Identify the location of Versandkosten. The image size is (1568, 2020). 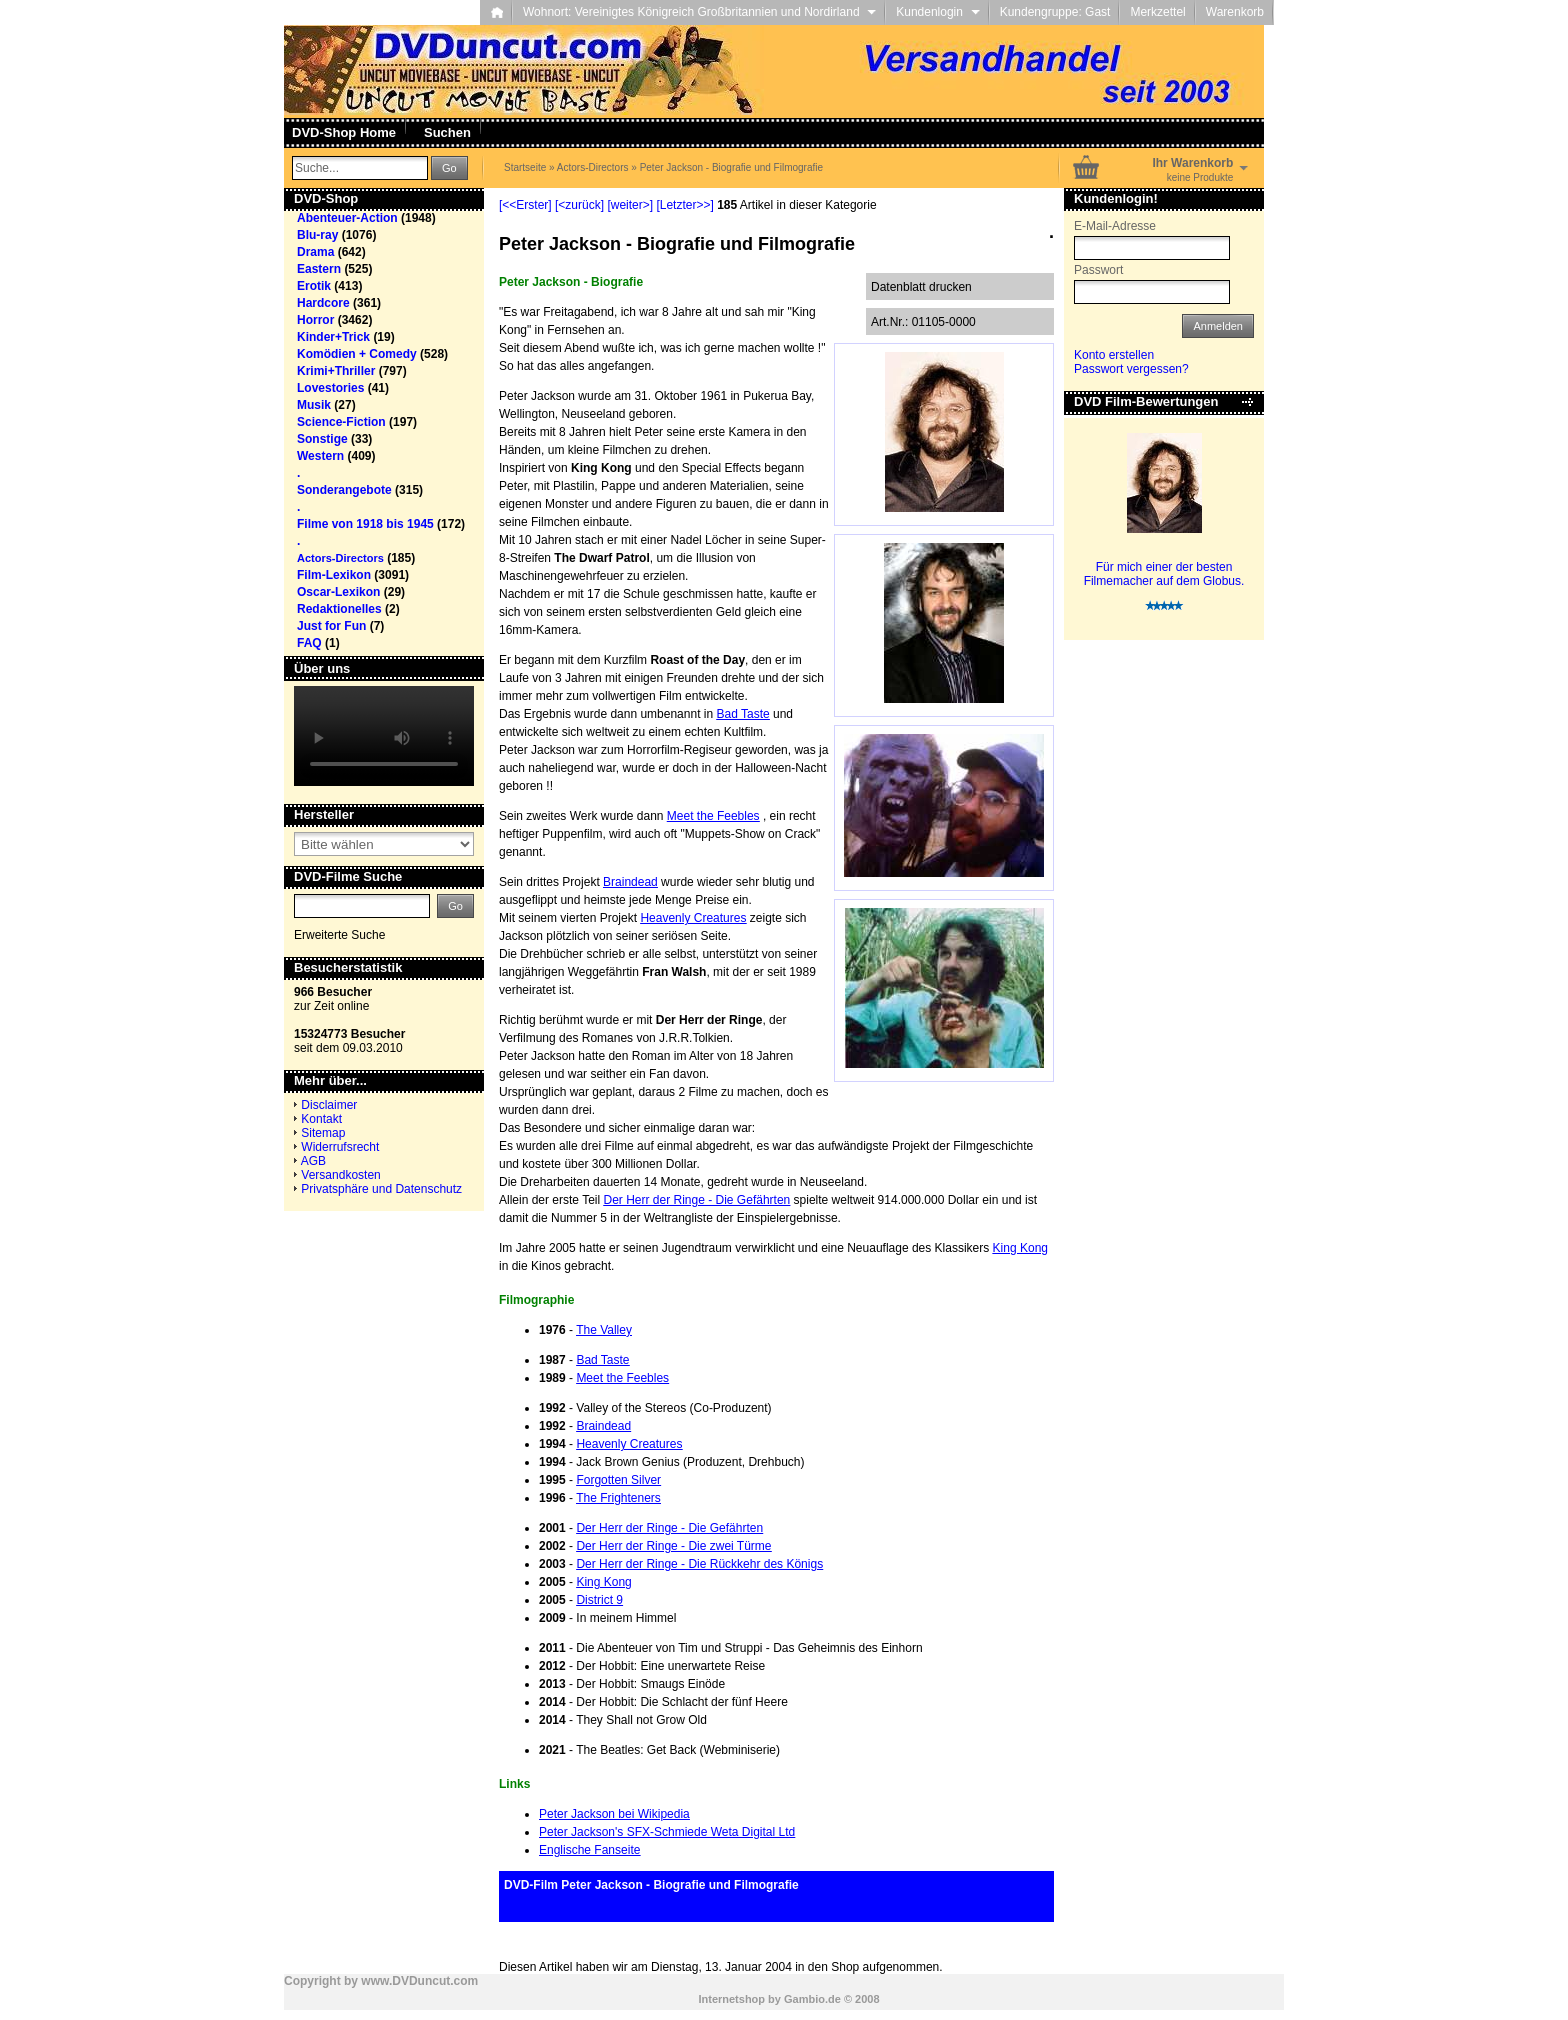
(340, 1175).